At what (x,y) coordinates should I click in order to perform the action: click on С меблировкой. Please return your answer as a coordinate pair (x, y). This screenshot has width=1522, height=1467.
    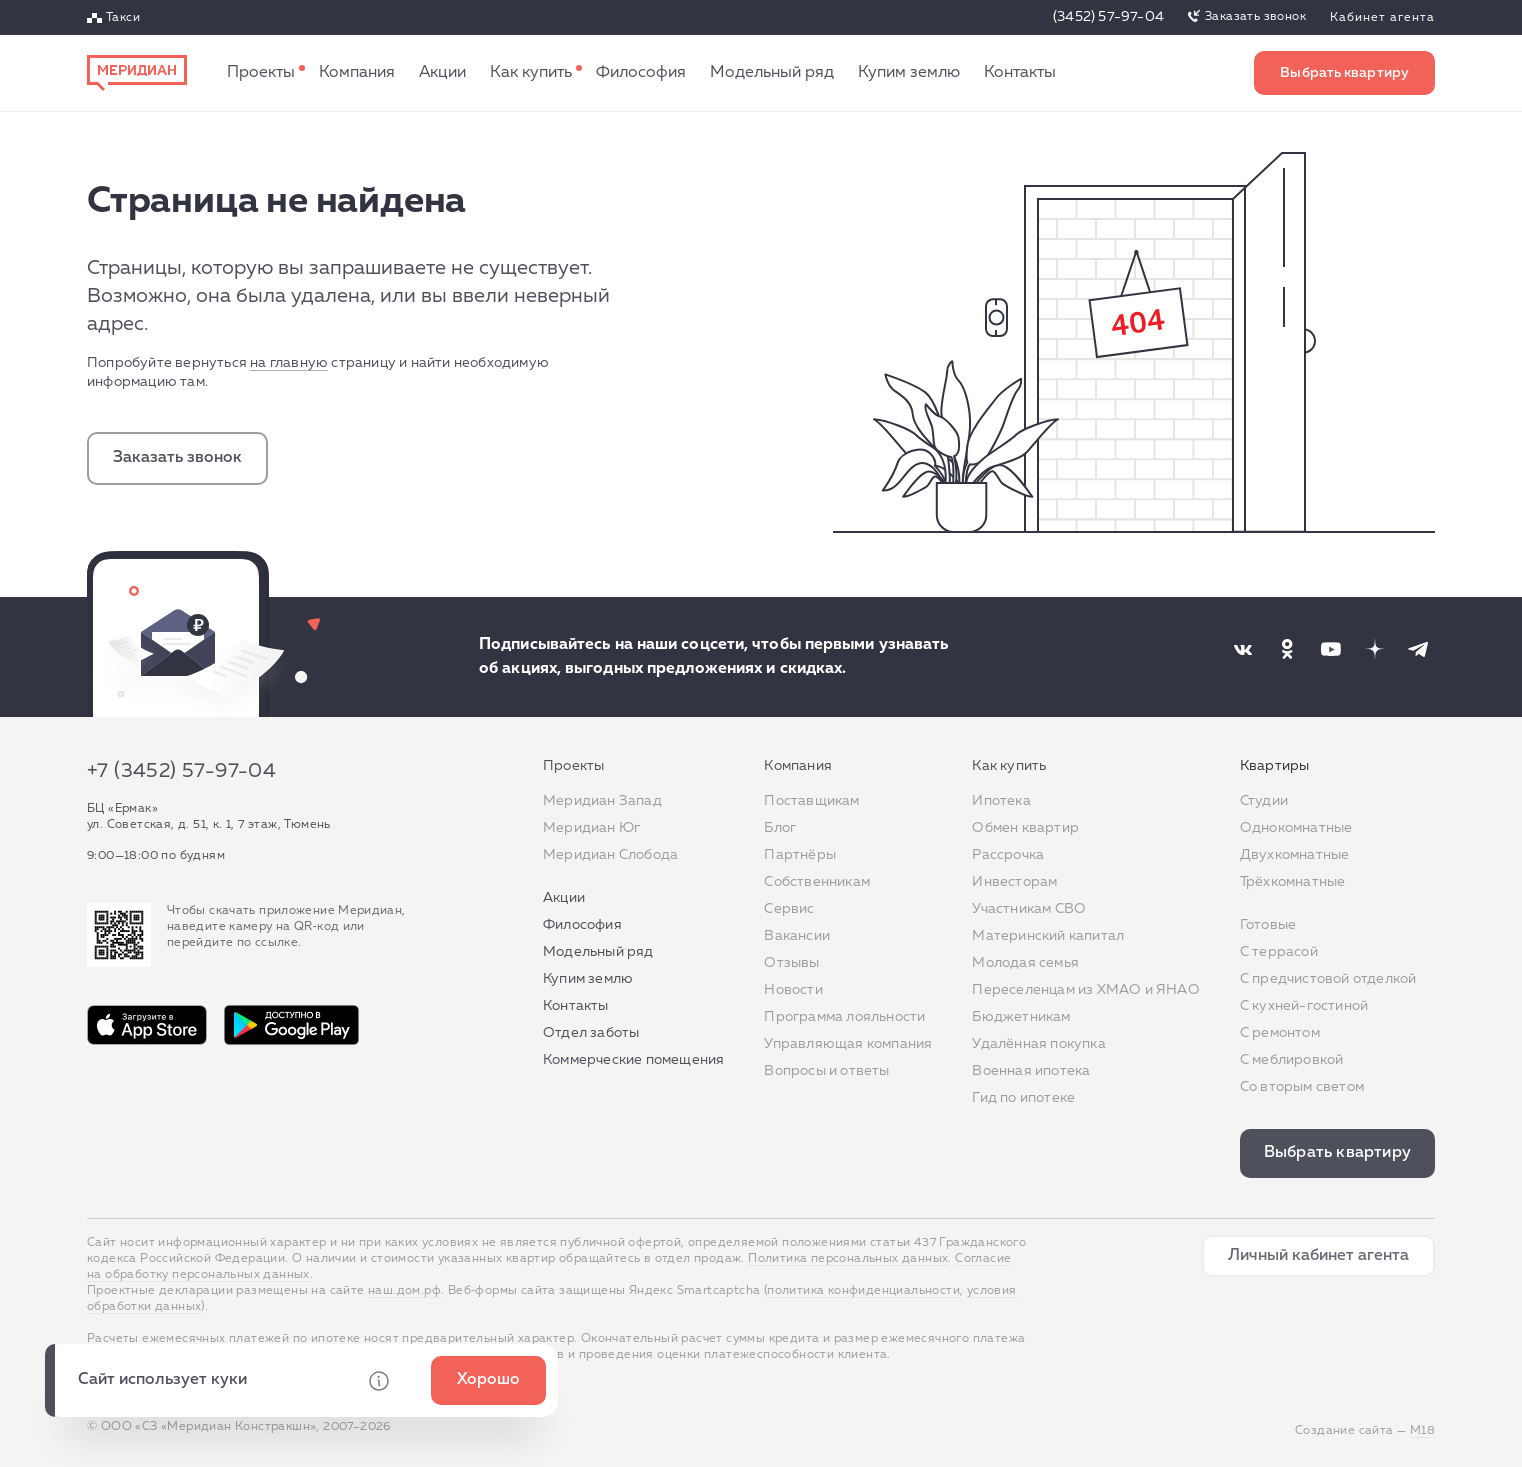
    Looking at the image, I should click on (1292, 1060).